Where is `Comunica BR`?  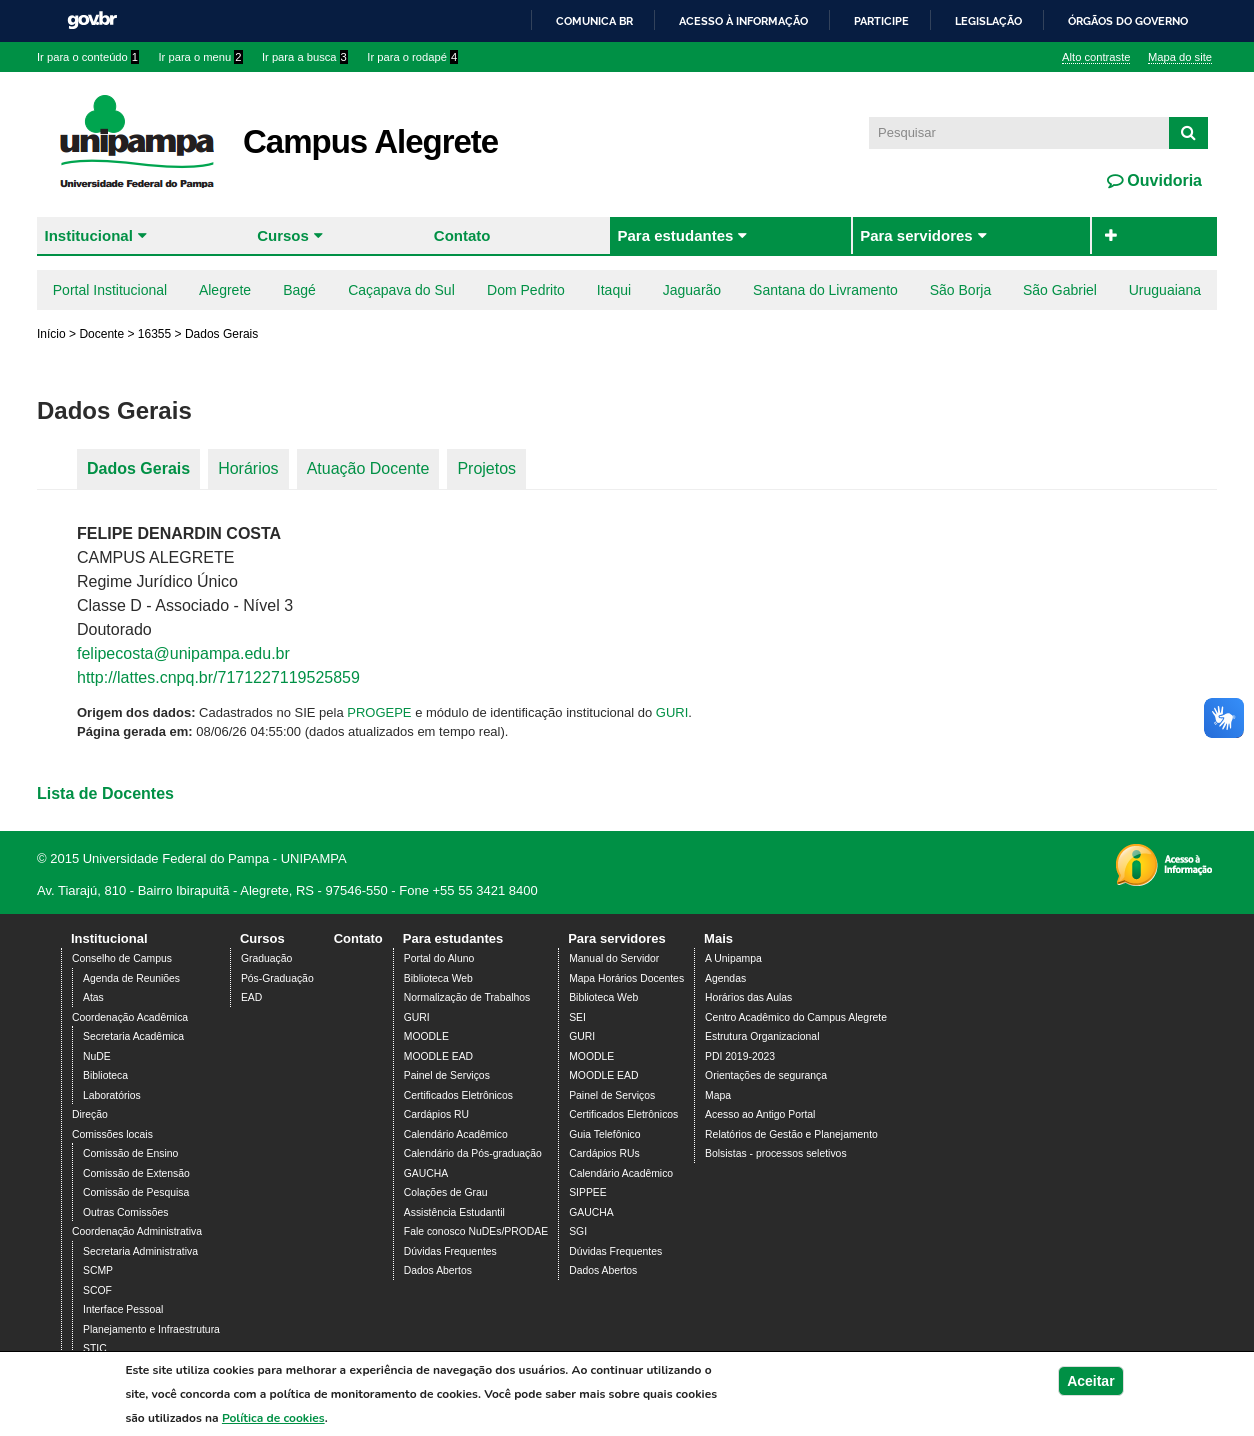 Comunica BR is located at coordinates (594, 21).